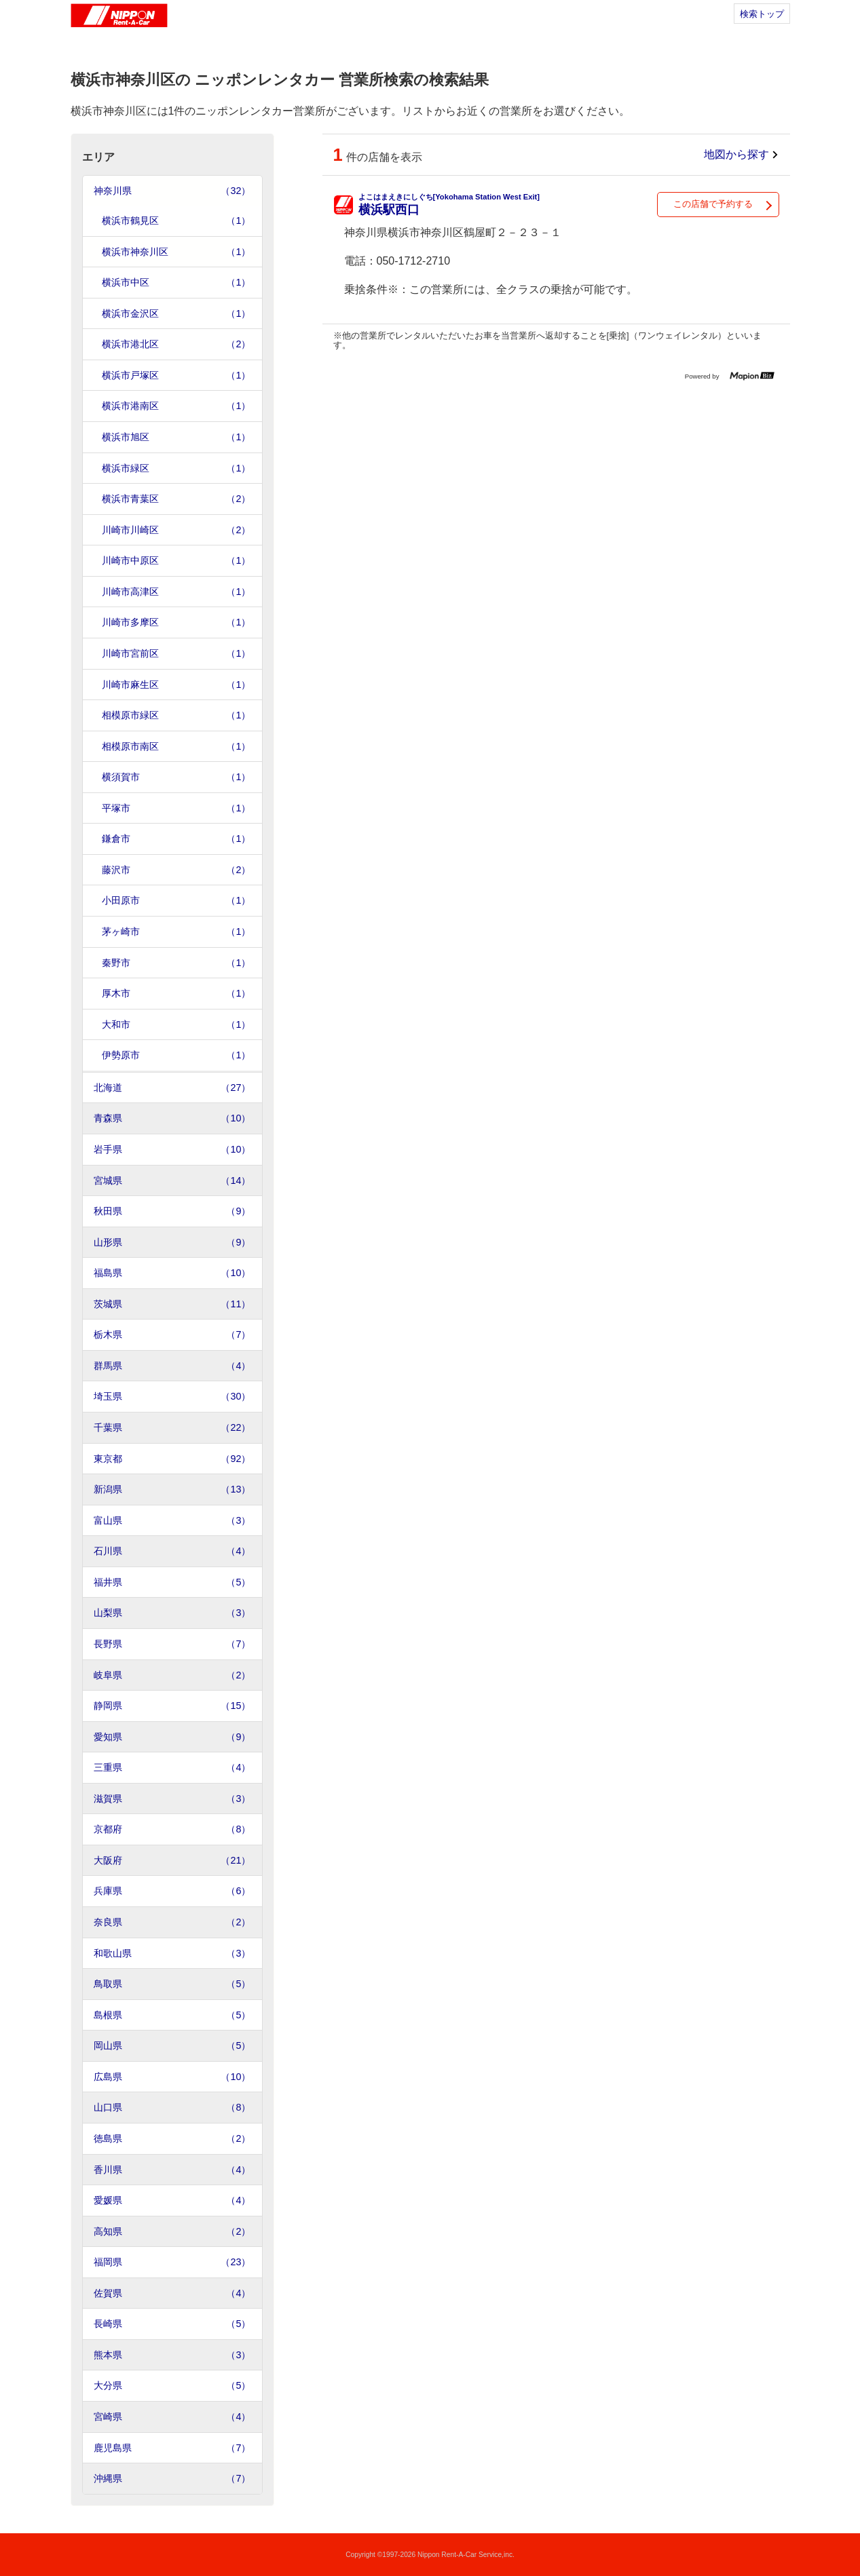 This screenshot has width=860, height=2576. What do you see at coordinates (172, 1953) in the screenshot?
I see `和歌山県` at bounding box center [172, 1953].